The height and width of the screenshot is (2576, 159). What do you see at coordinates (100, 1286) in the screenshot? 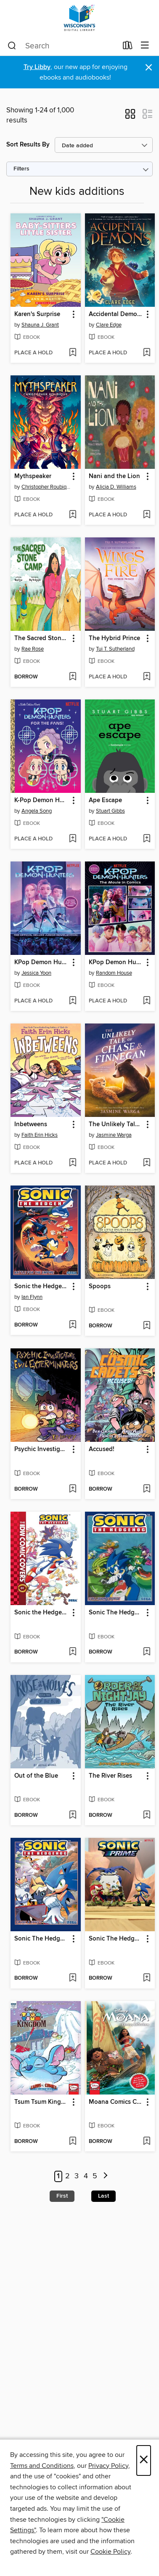
I see `Spoops [link]` at bounding box center [100, 1286].